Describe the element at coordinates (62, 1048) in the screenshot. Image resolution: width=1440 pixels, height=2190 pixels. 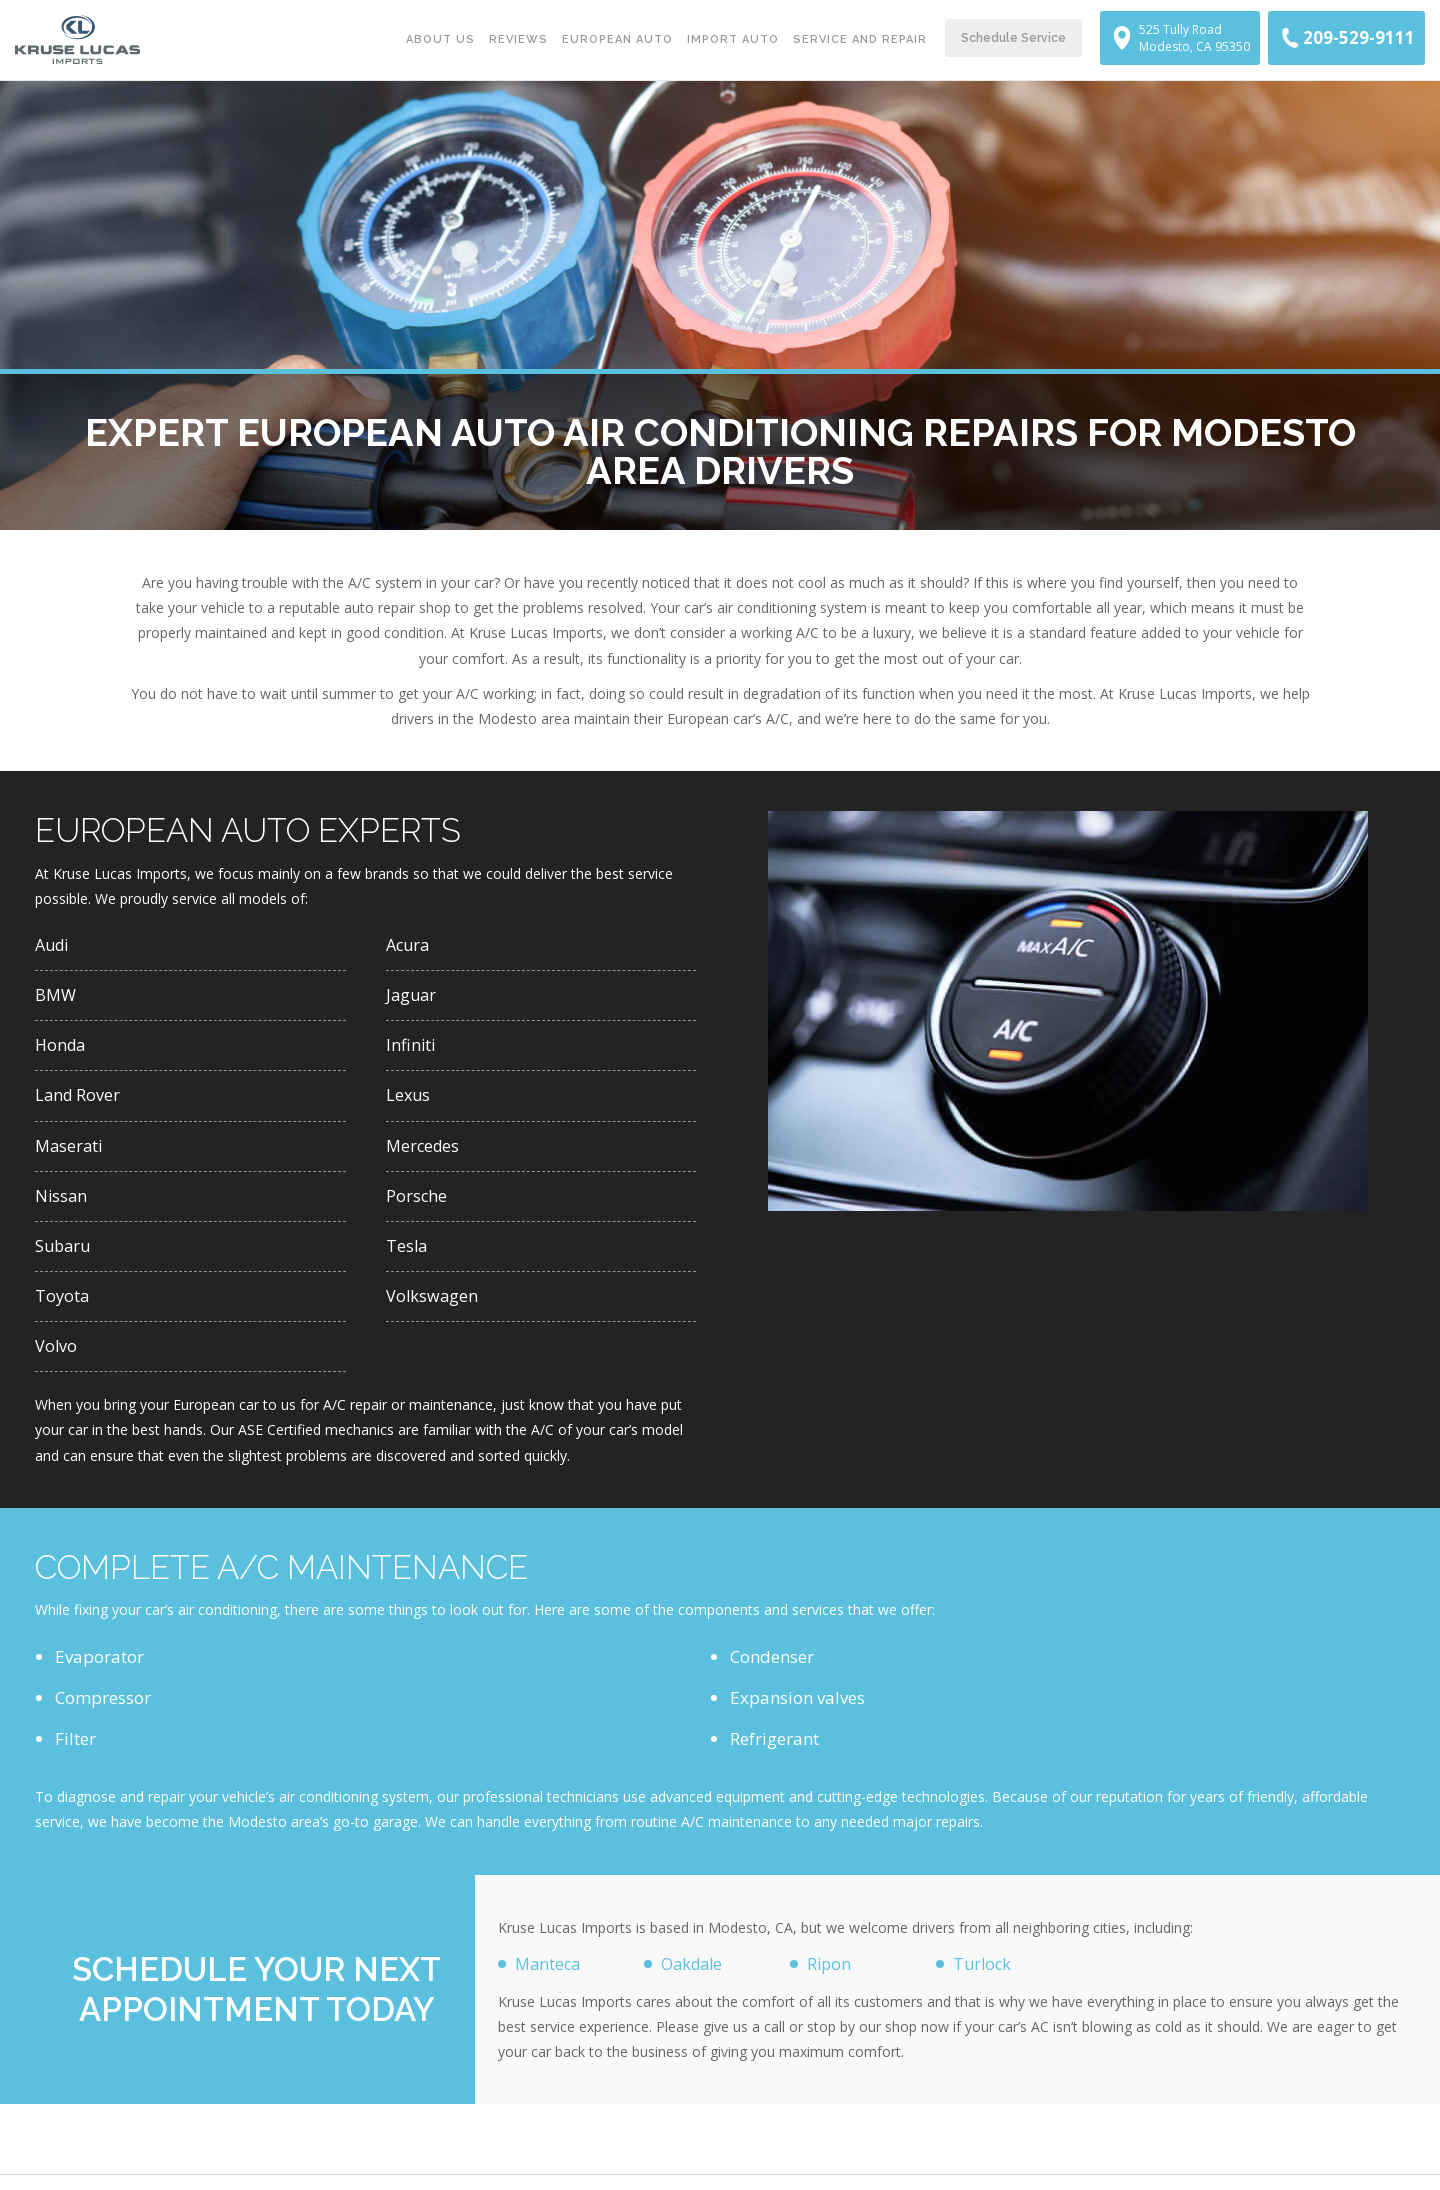
I see `Honda` at that location.